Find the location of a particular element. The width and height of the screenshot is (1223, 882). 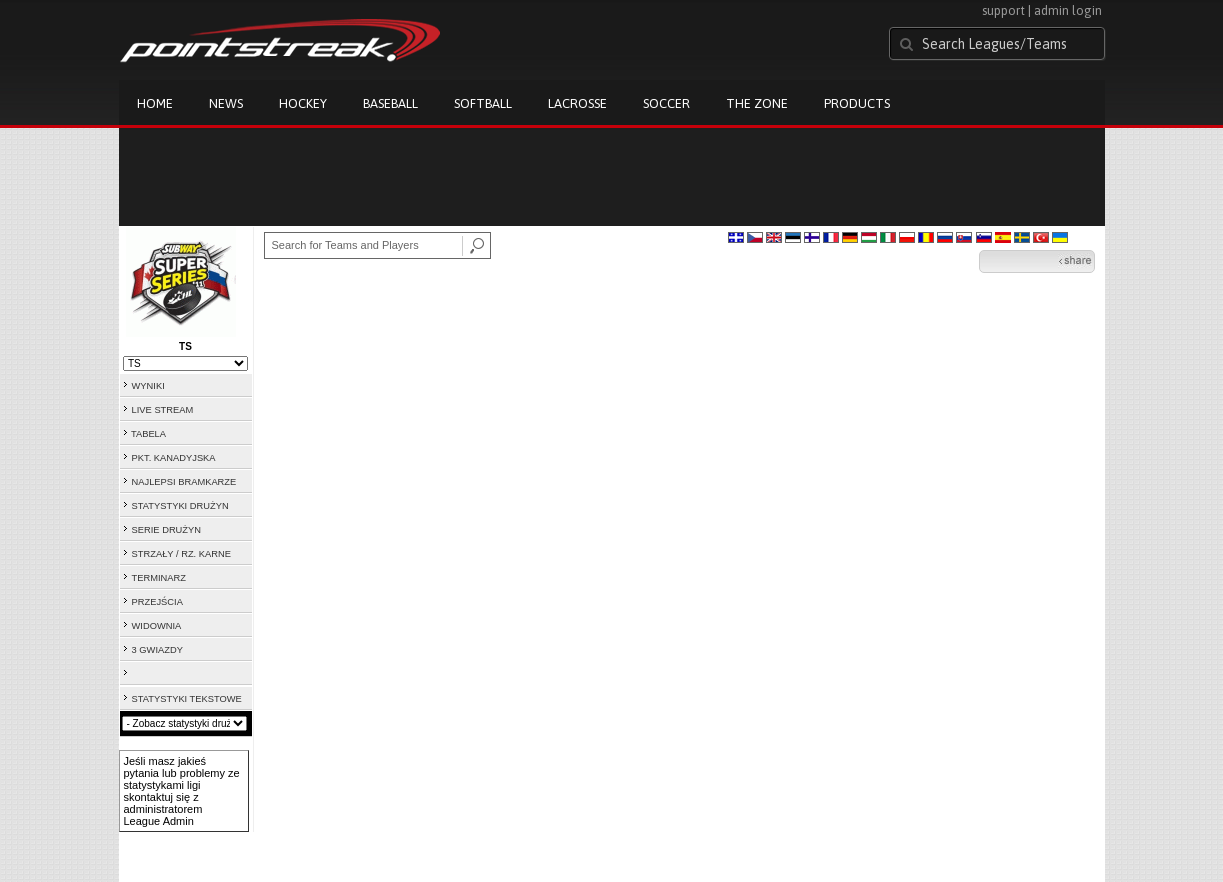

Products is located at coordinates (857, 103).